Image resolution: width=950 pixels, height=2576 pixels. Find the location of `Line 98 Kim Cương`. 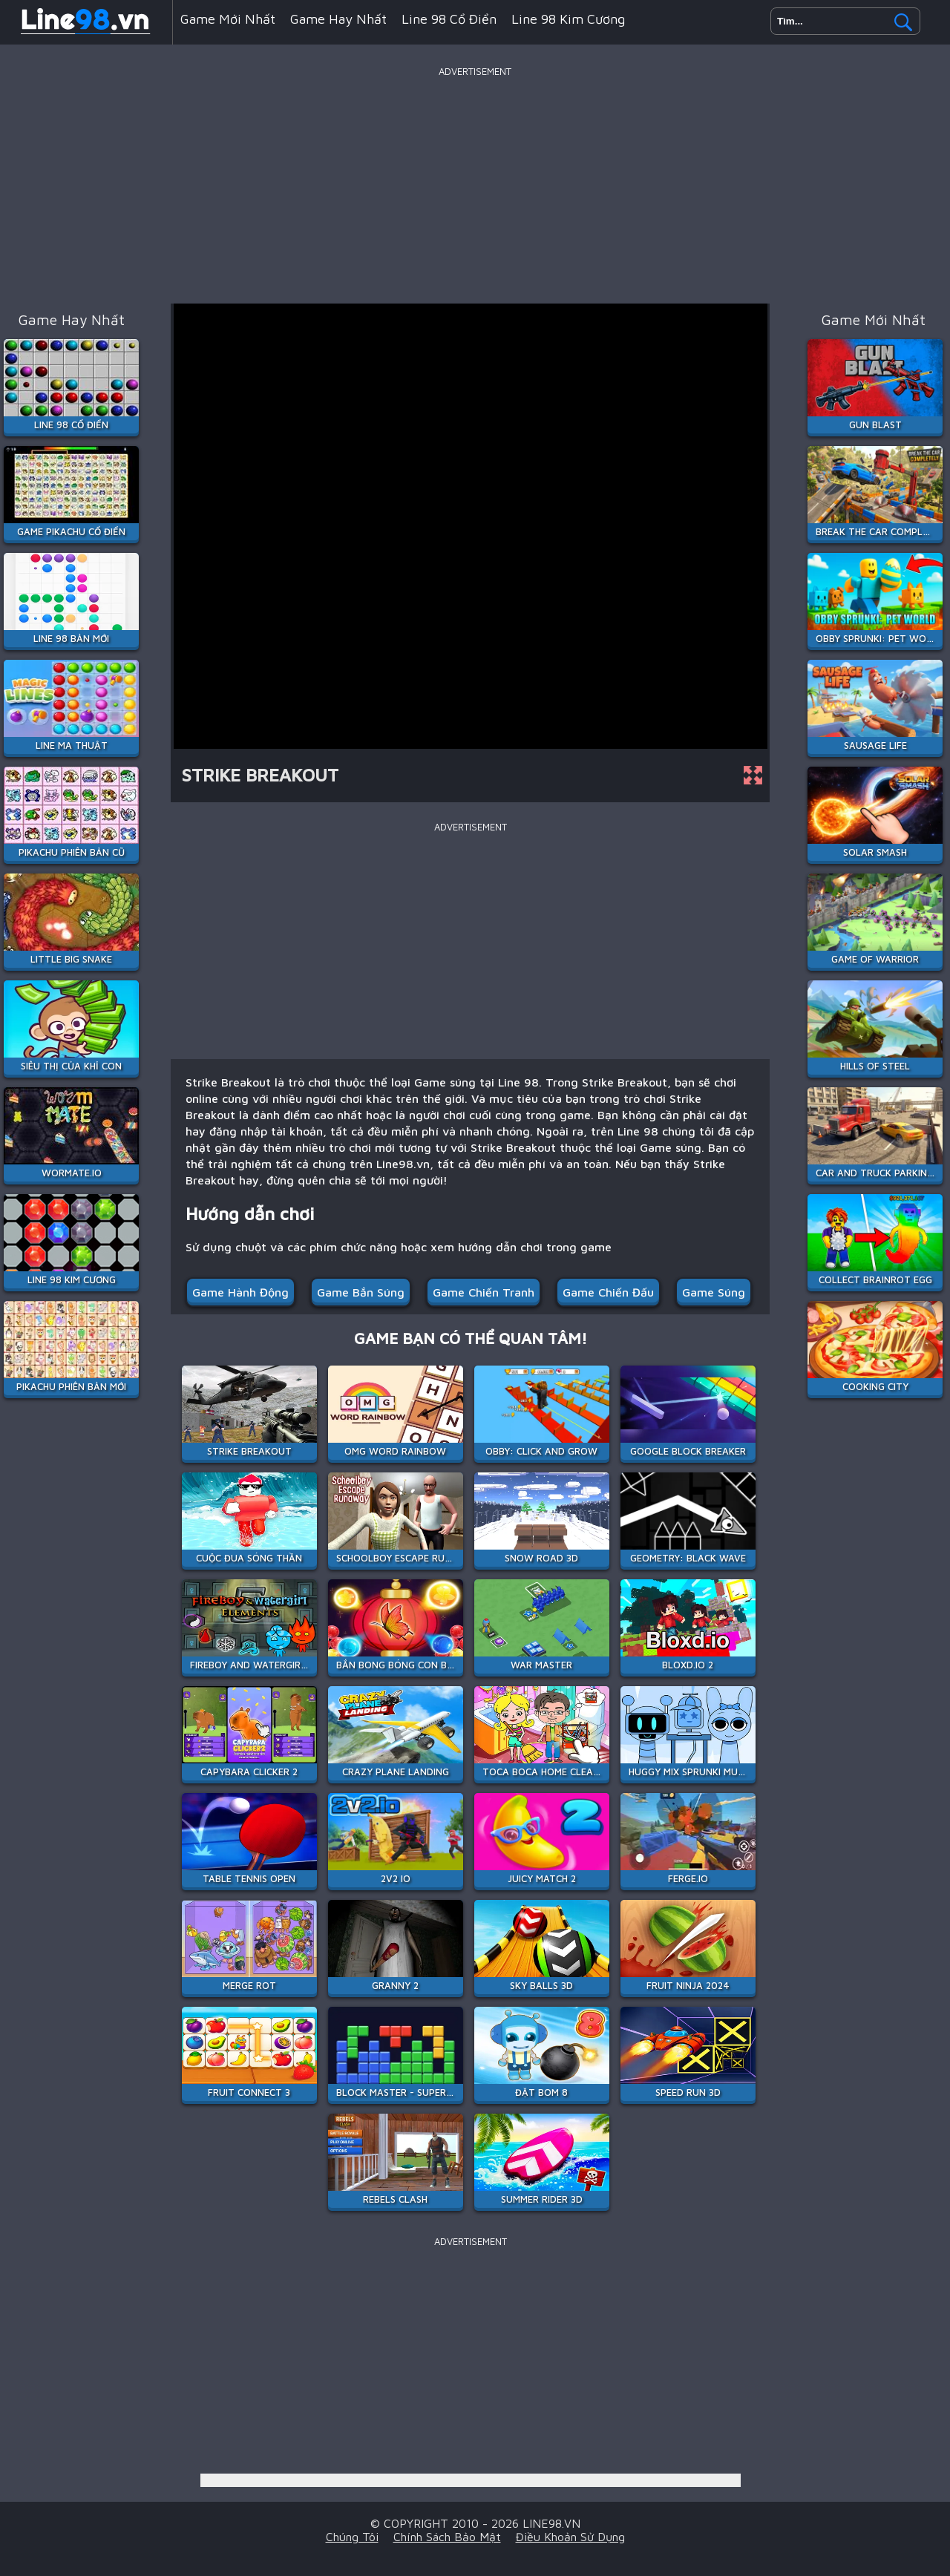

Line 98 Kim Cương is located at coordinates (568, 19).